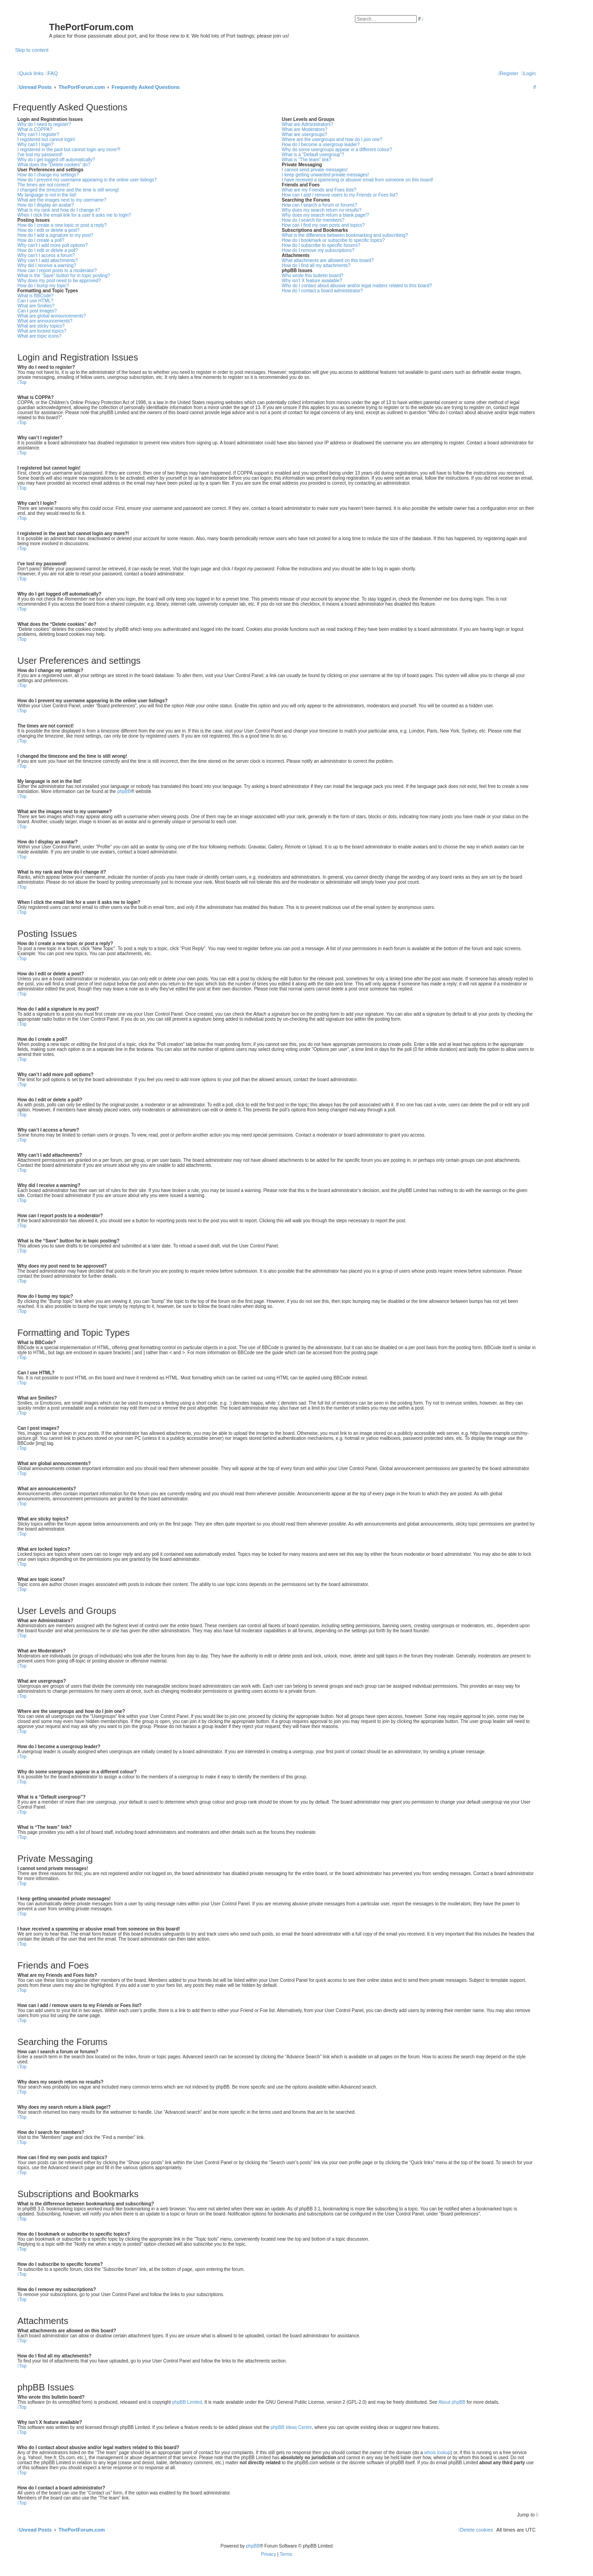 Image resolution: width=593 pixels, height=2576 pixels. I want to click on How can I search a forum or forums?, so click(319, 205).